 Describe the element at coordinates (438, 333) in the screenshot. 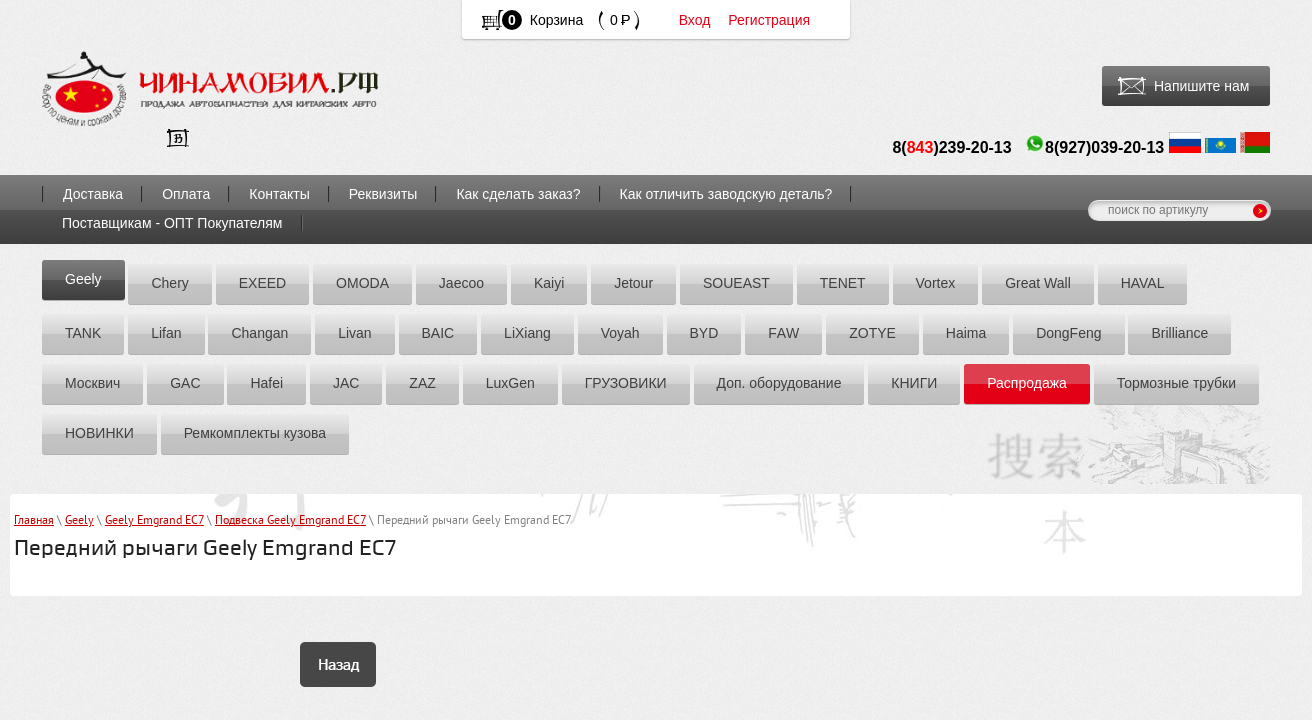

I see `BAIC` at that location.